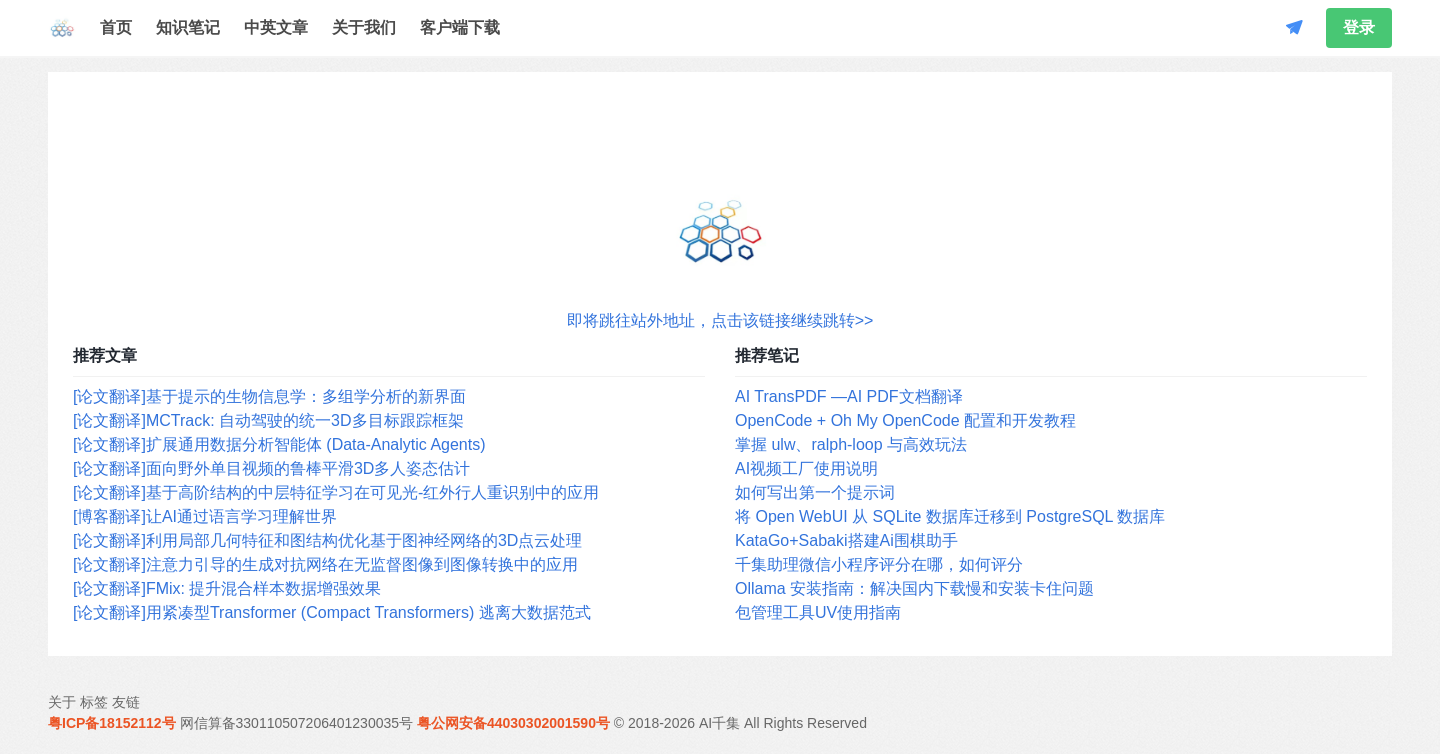  I want to click on [博客翻译]让AI通过语言学习理解世界, so click(205, 516).